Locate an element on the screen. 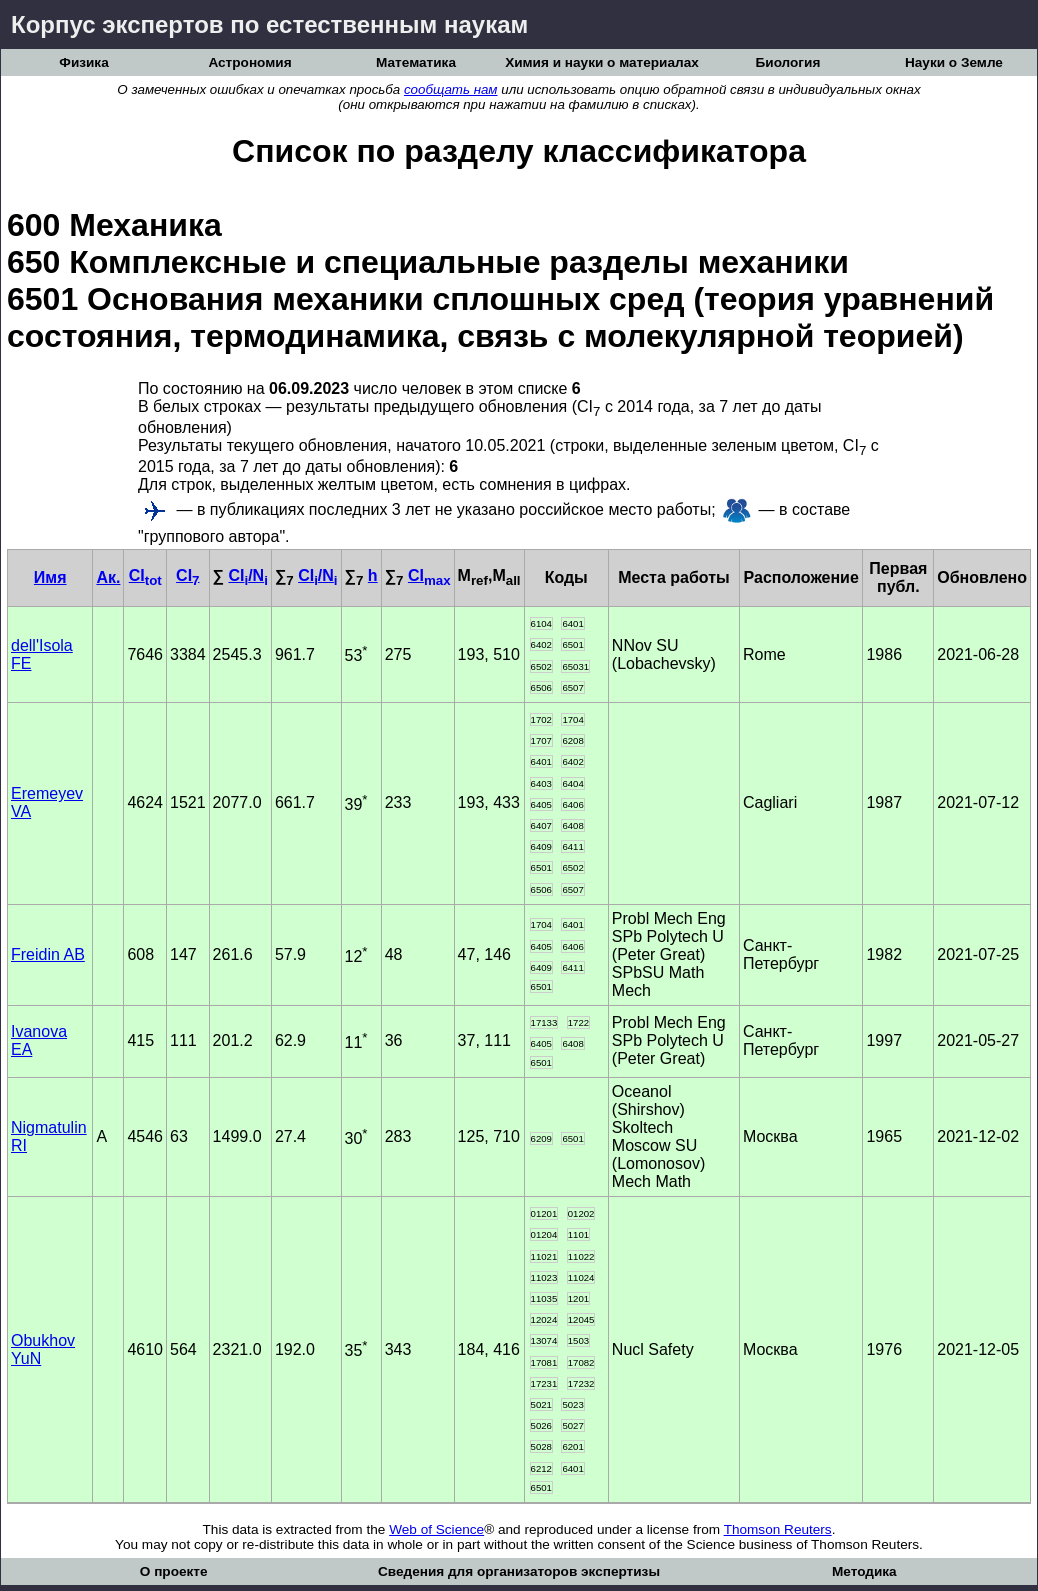  Физика is located at coordinates (83, 62).